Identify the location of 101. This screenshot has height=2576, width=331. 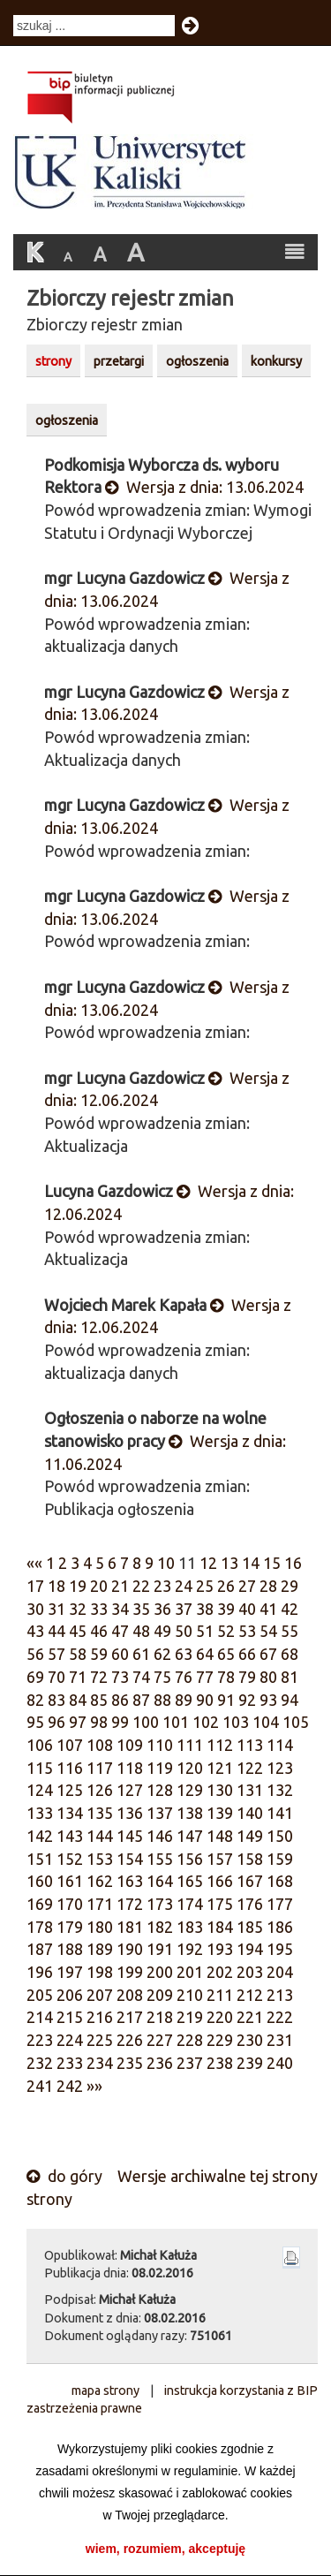
(175, 1722).